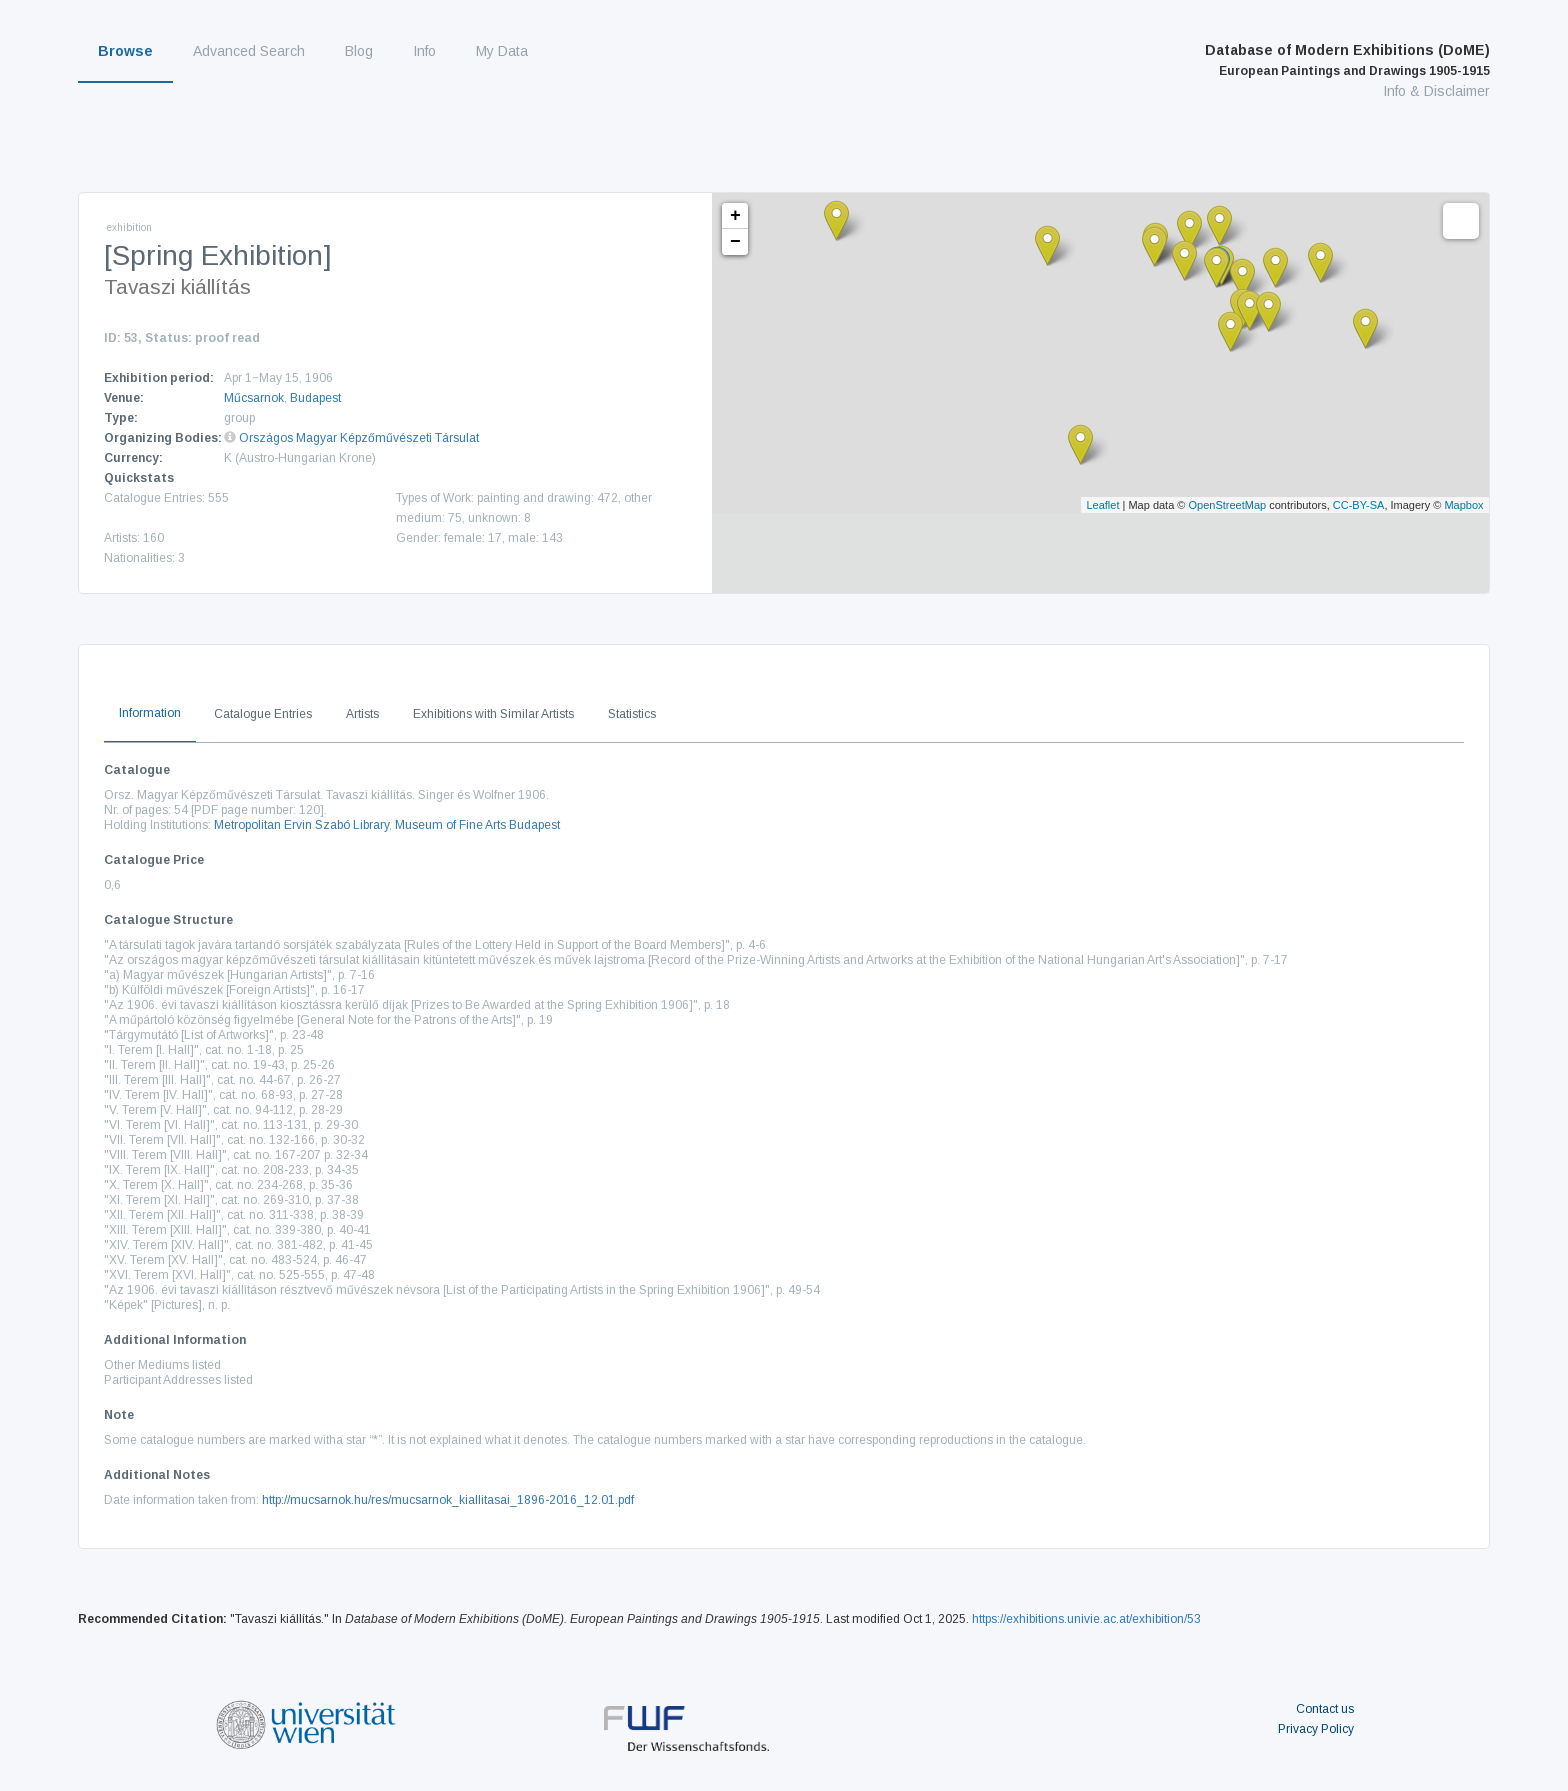 This screenshot has height=1791, width=1568. What do you see at coordinates (1325, 1709) in the screenshot?
I see `Contact us` at bounding box center [1325, 1709].